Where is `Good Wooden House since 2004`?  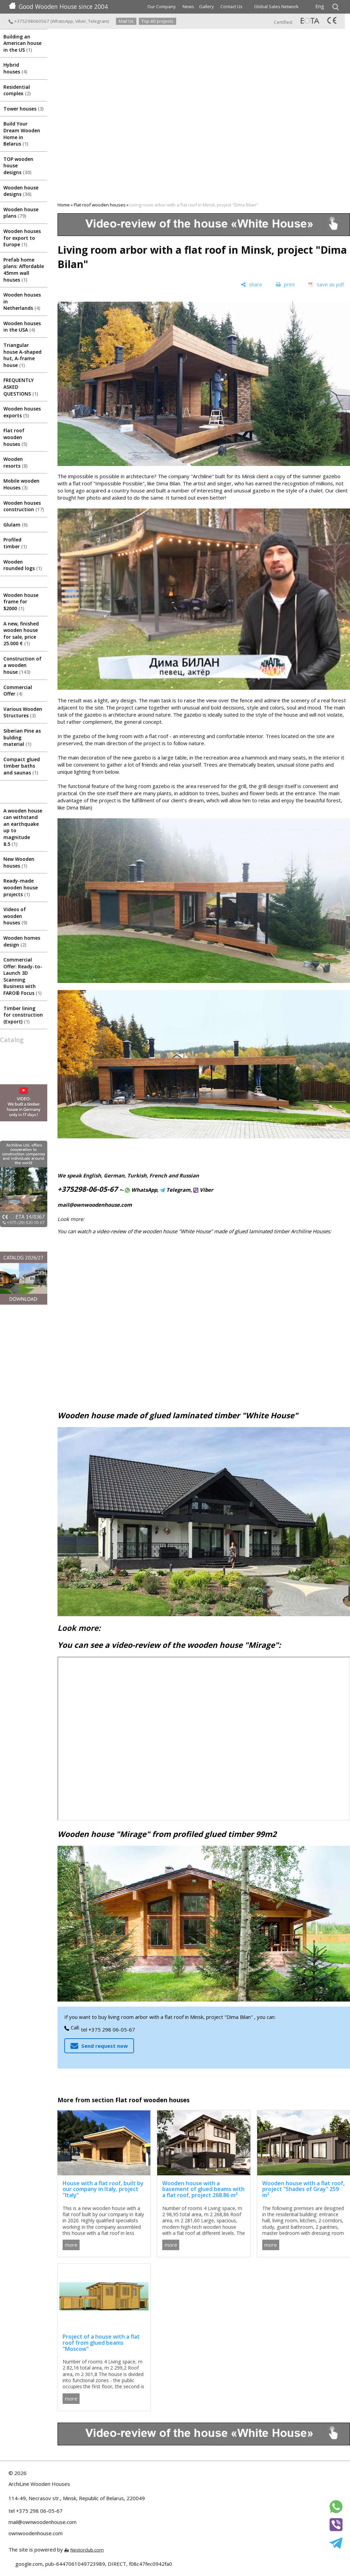
Good Wooden House since 2004 is located at coordinates (58, 6).